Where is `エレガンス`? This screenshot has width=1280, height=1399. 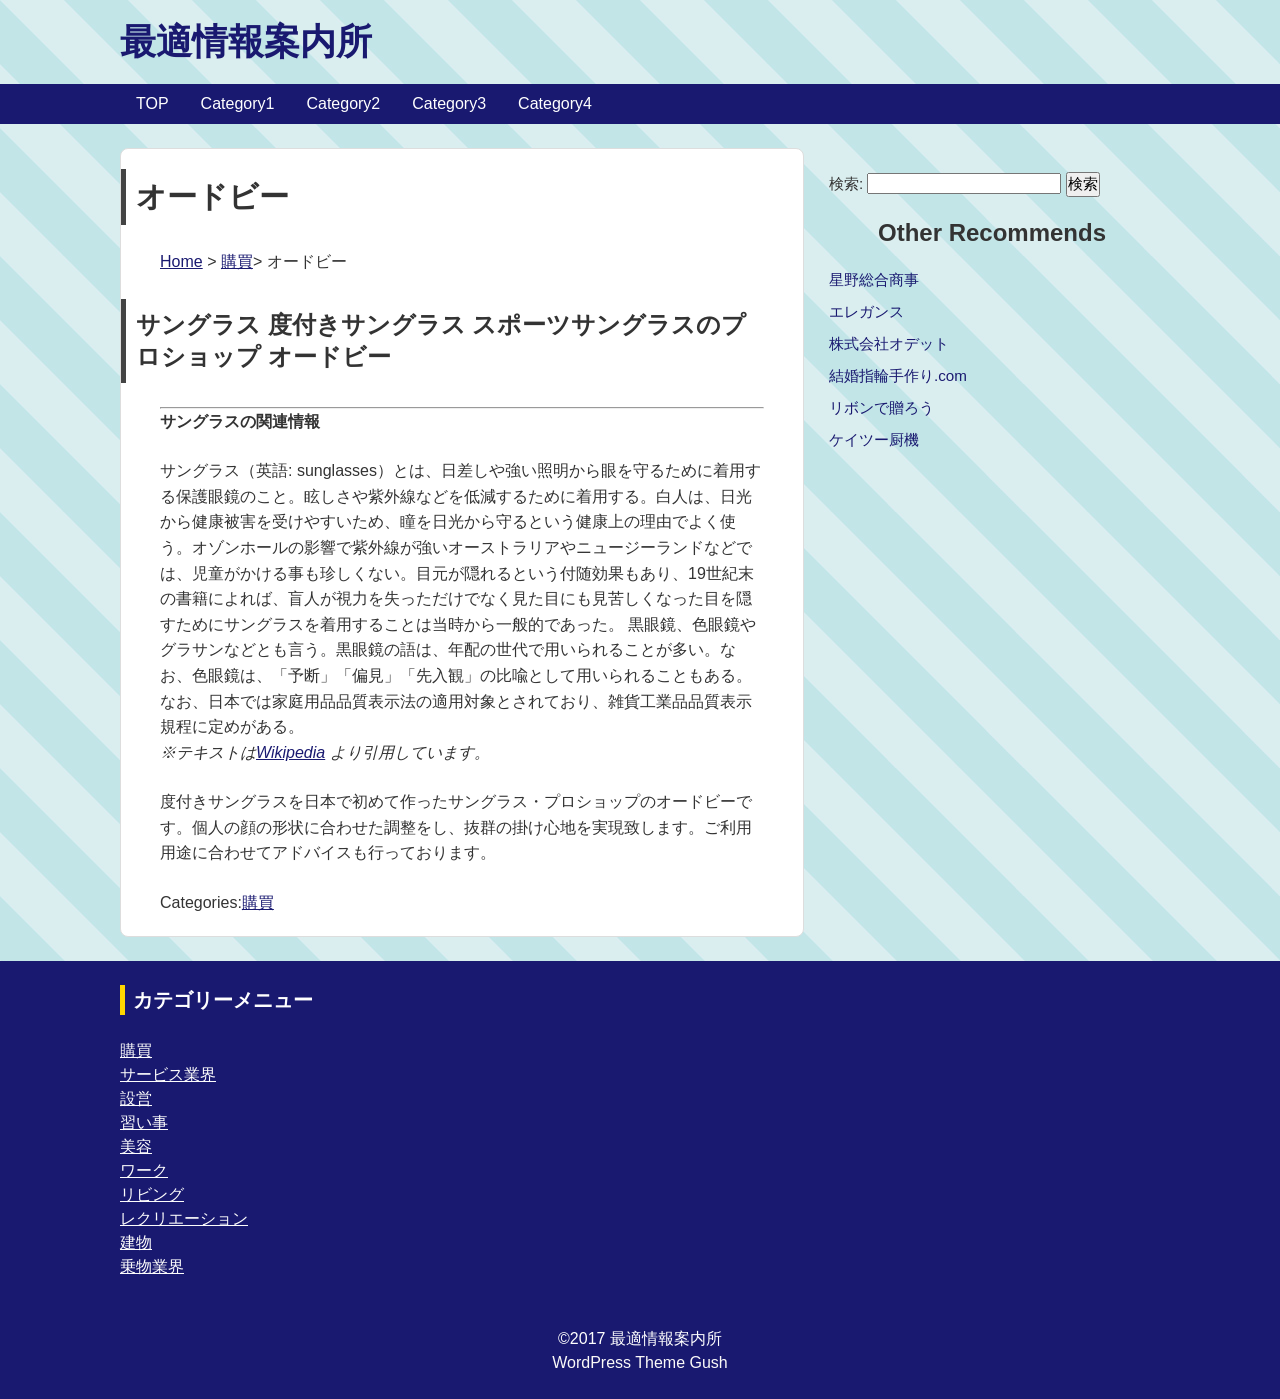 エレガンス is located at coordinates (866, 311).